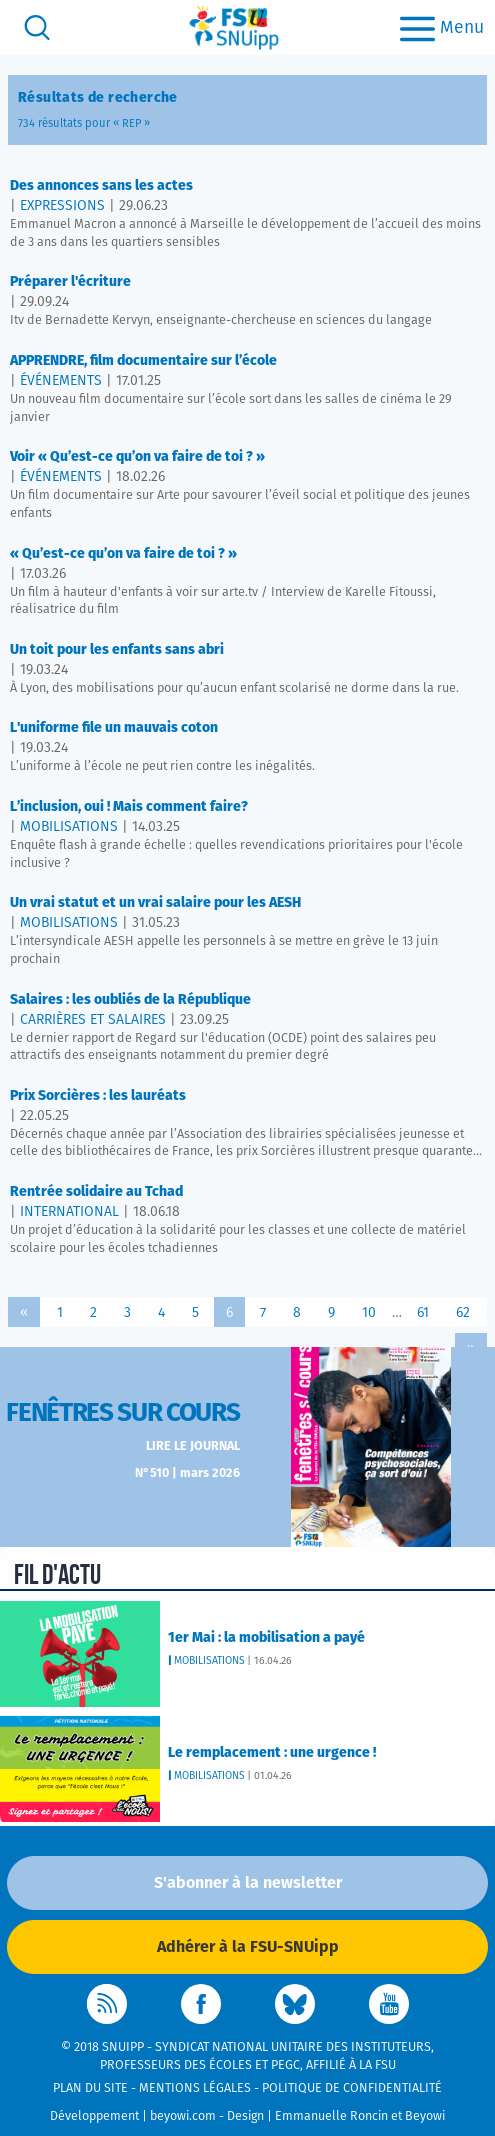 Image resolution: width=495 pixels, height=2136 pixels. What do you see at coordinates (37, 27) in the screenshot?
I see `[search]` at bounding box center [37, 27].